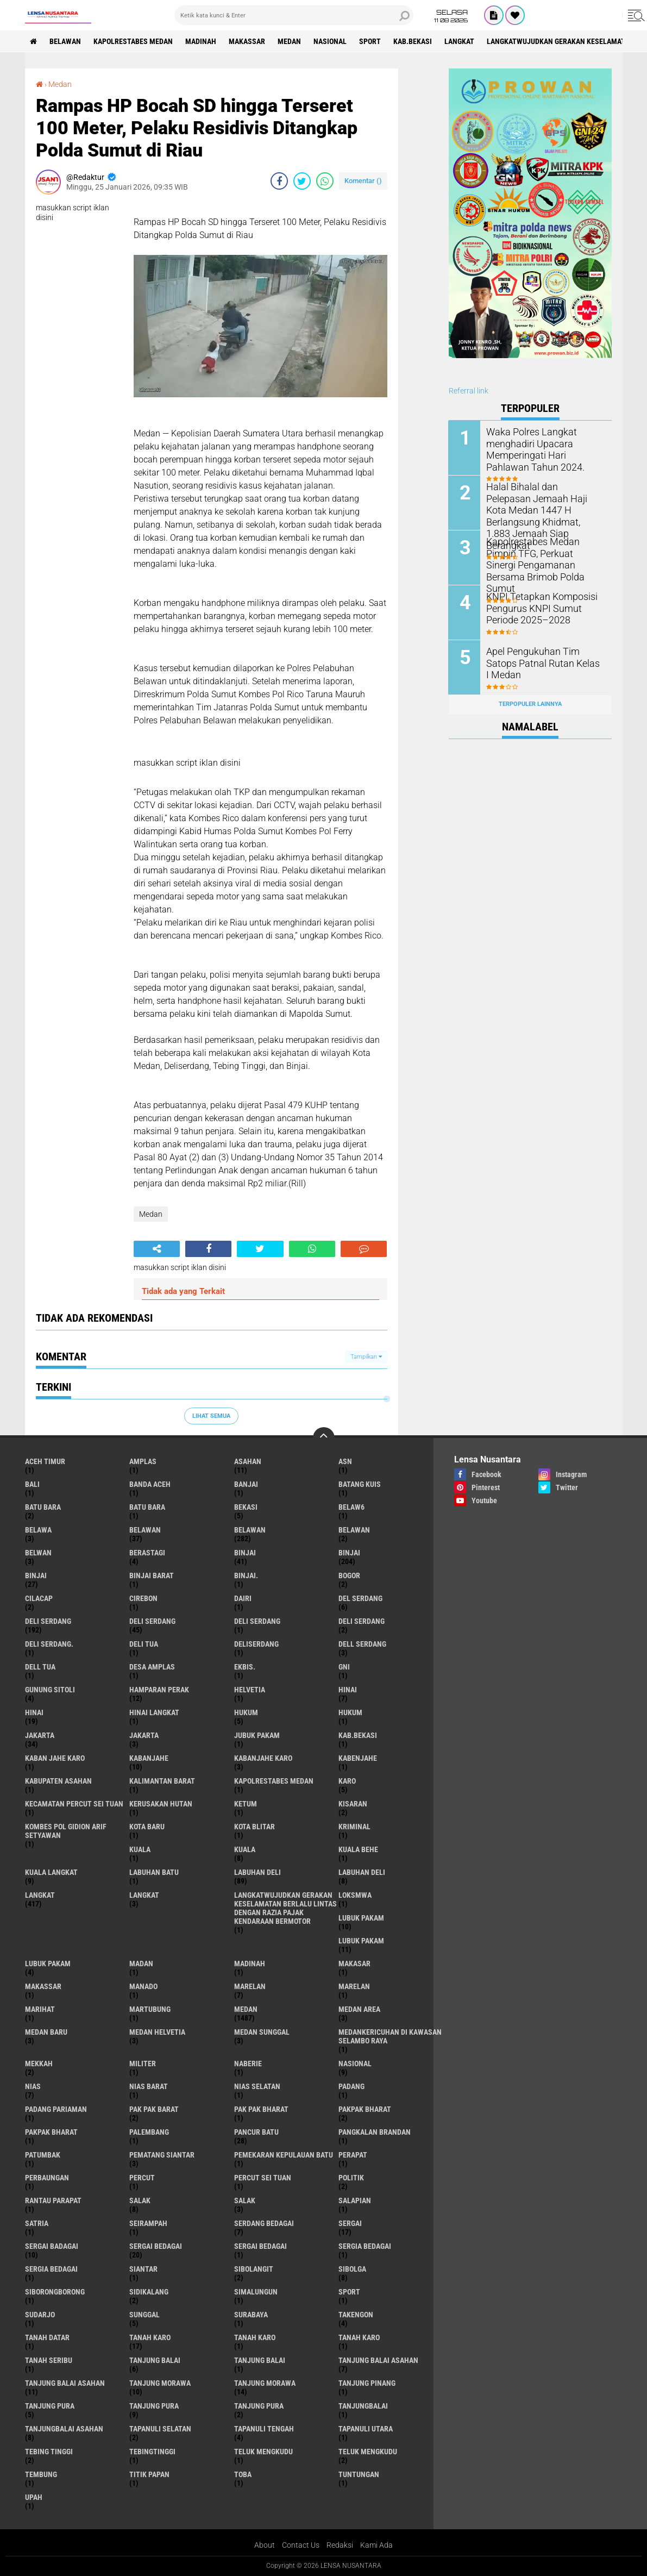 The height and width of the screenshot is (2576, 647). I want to click on satria, so click(36, 2223).